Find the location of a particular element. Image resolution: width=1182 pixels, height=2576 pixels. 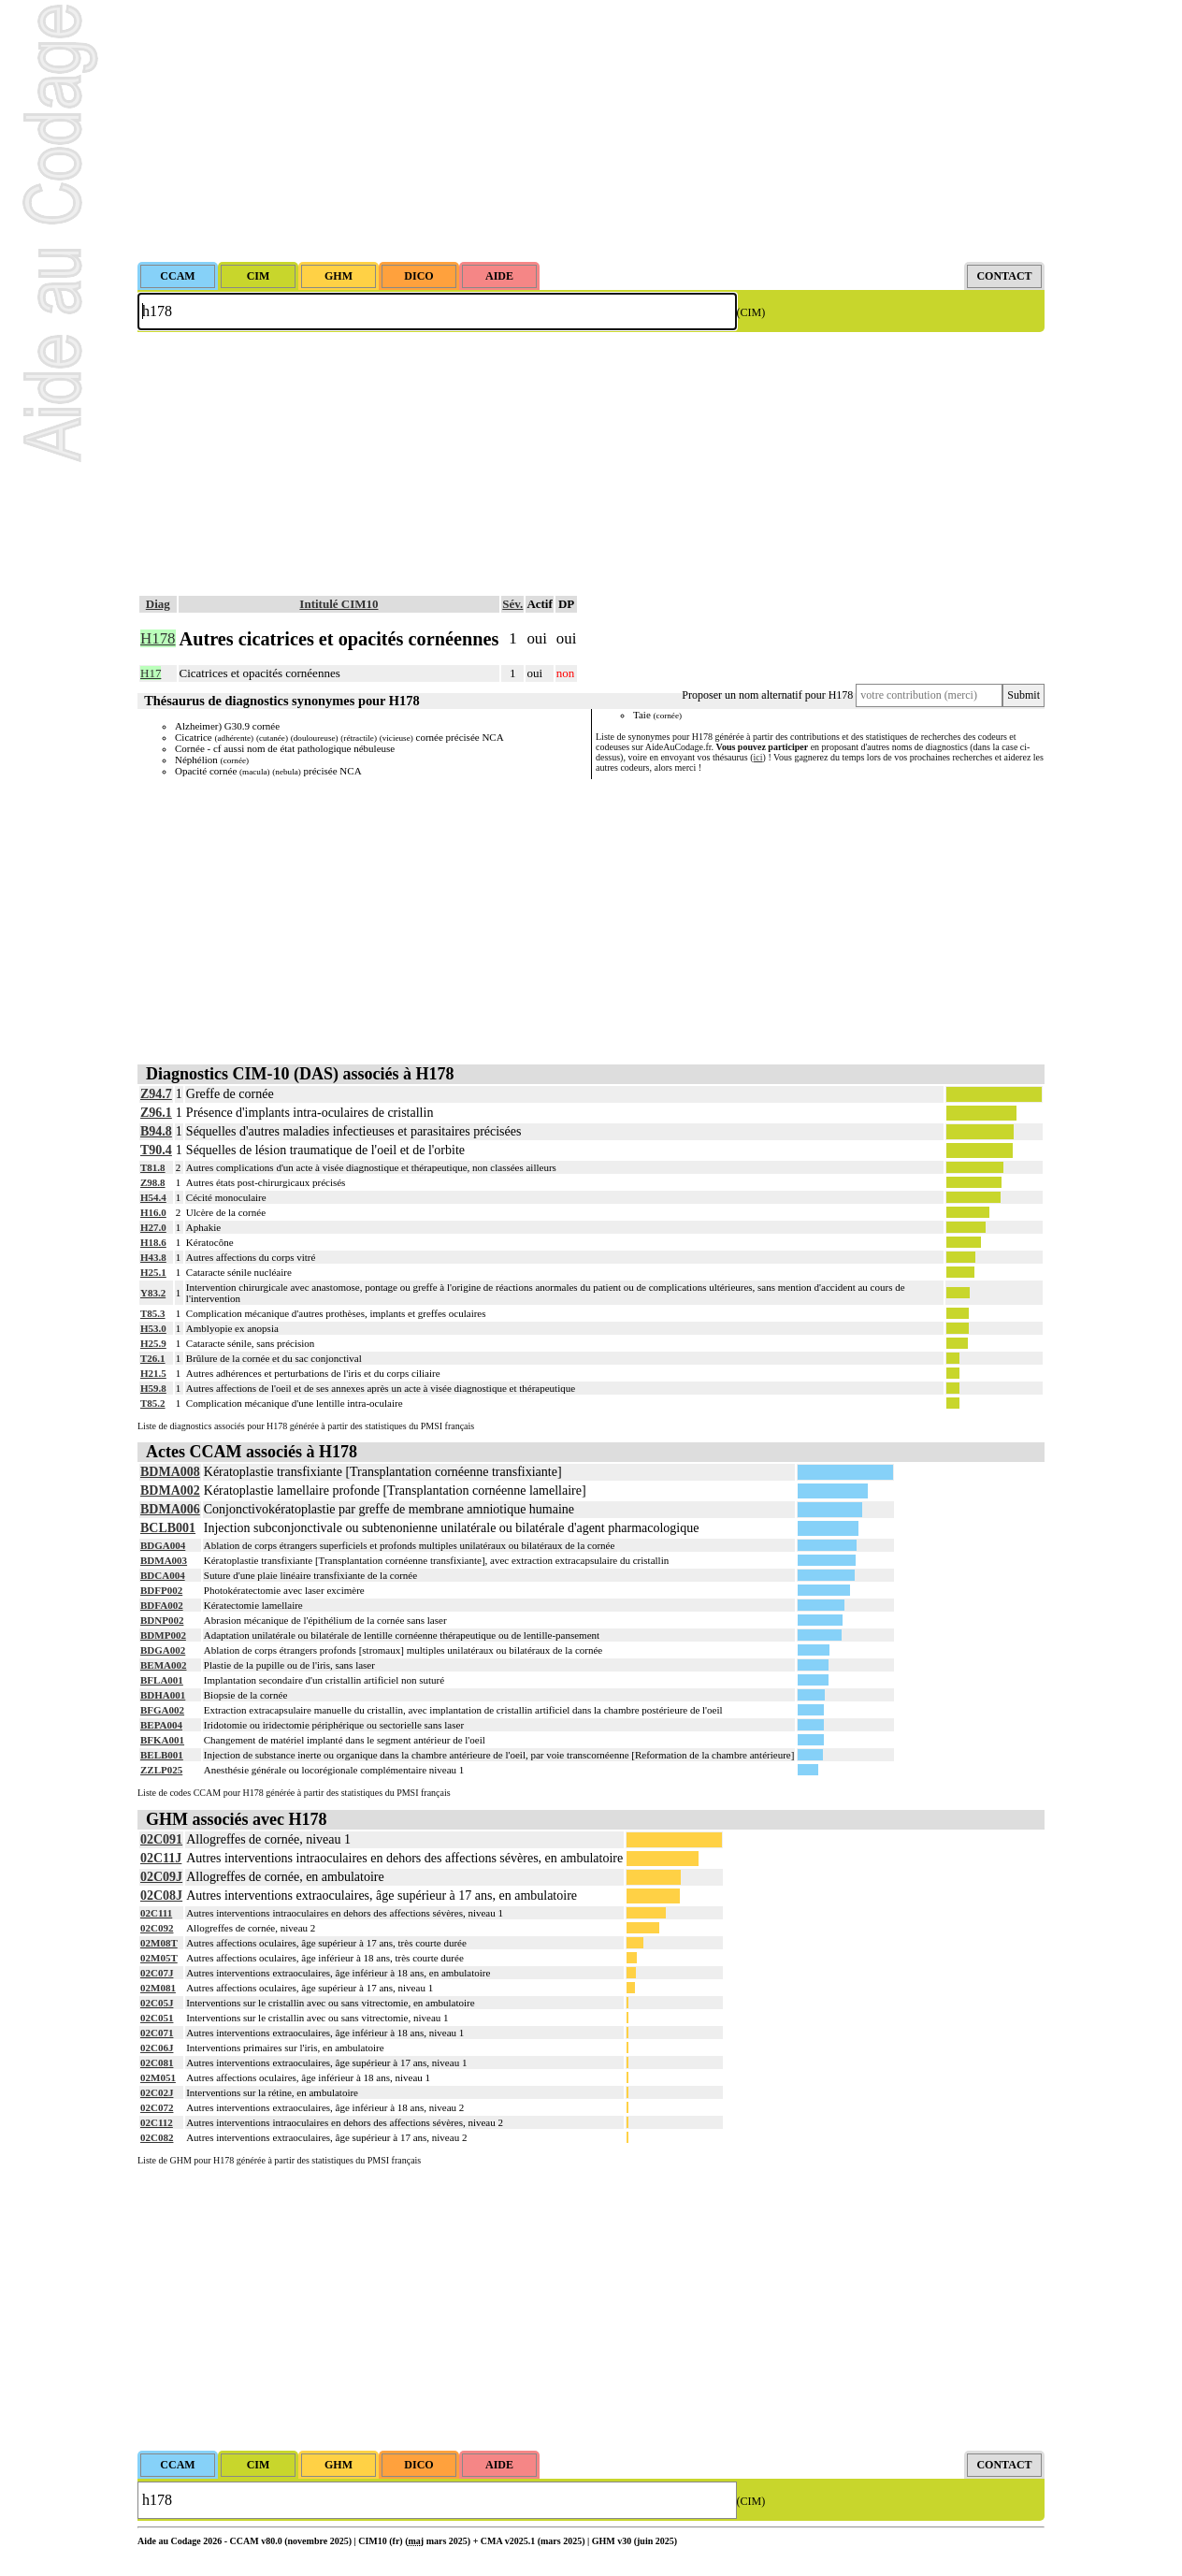

Intitulé CIM10 is located at coordinates (338, 604).